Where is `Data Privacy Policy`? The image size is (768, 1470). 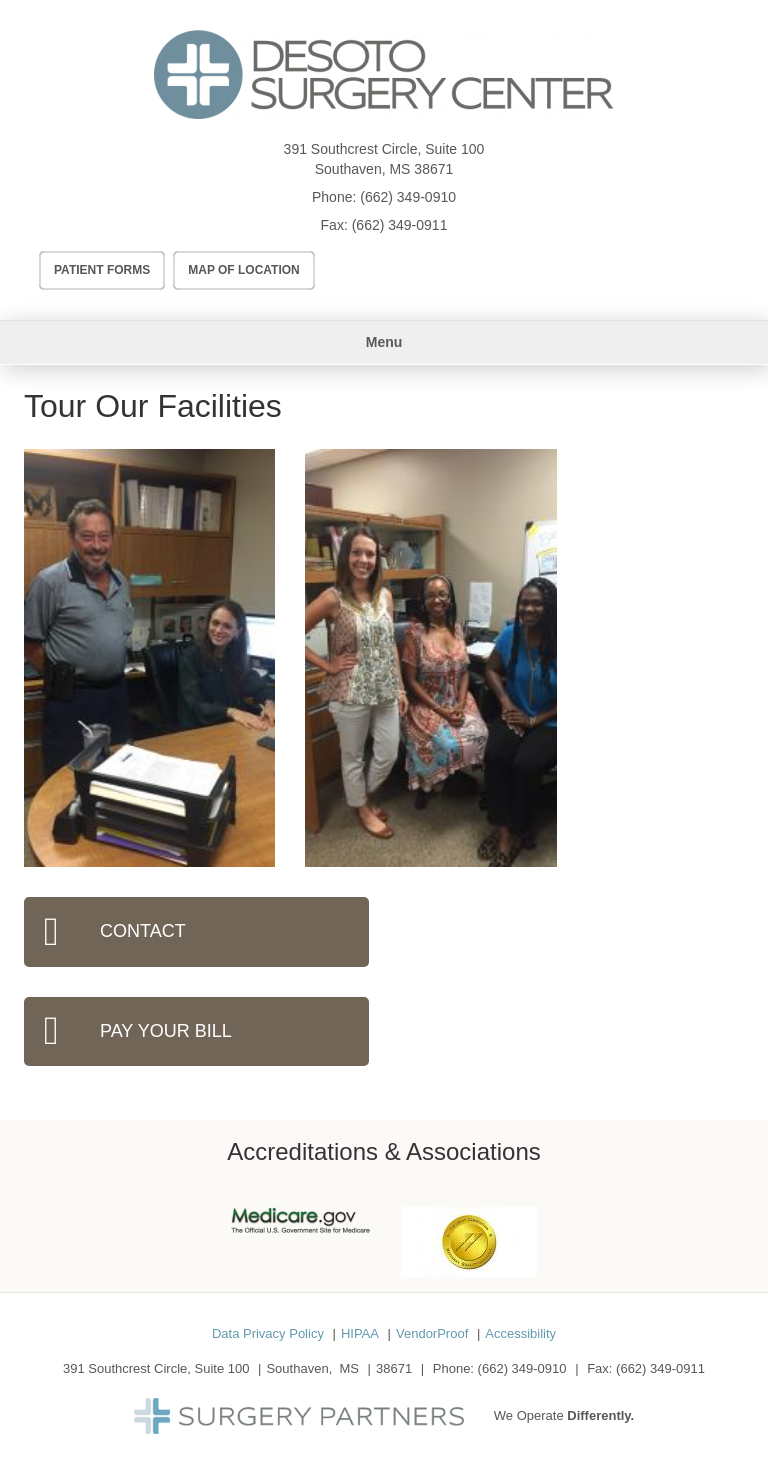 Data Privacy Policy is located at coordinates (268, 1333).